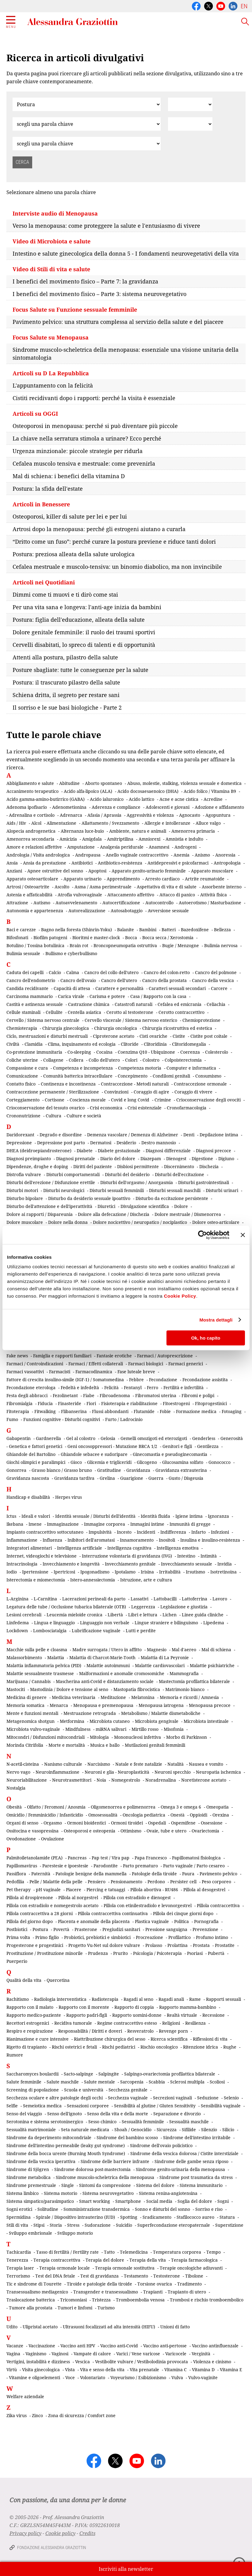  Describe the element at coordinates (224, 1564) in the screenshot. I see `Invidia` at that location.